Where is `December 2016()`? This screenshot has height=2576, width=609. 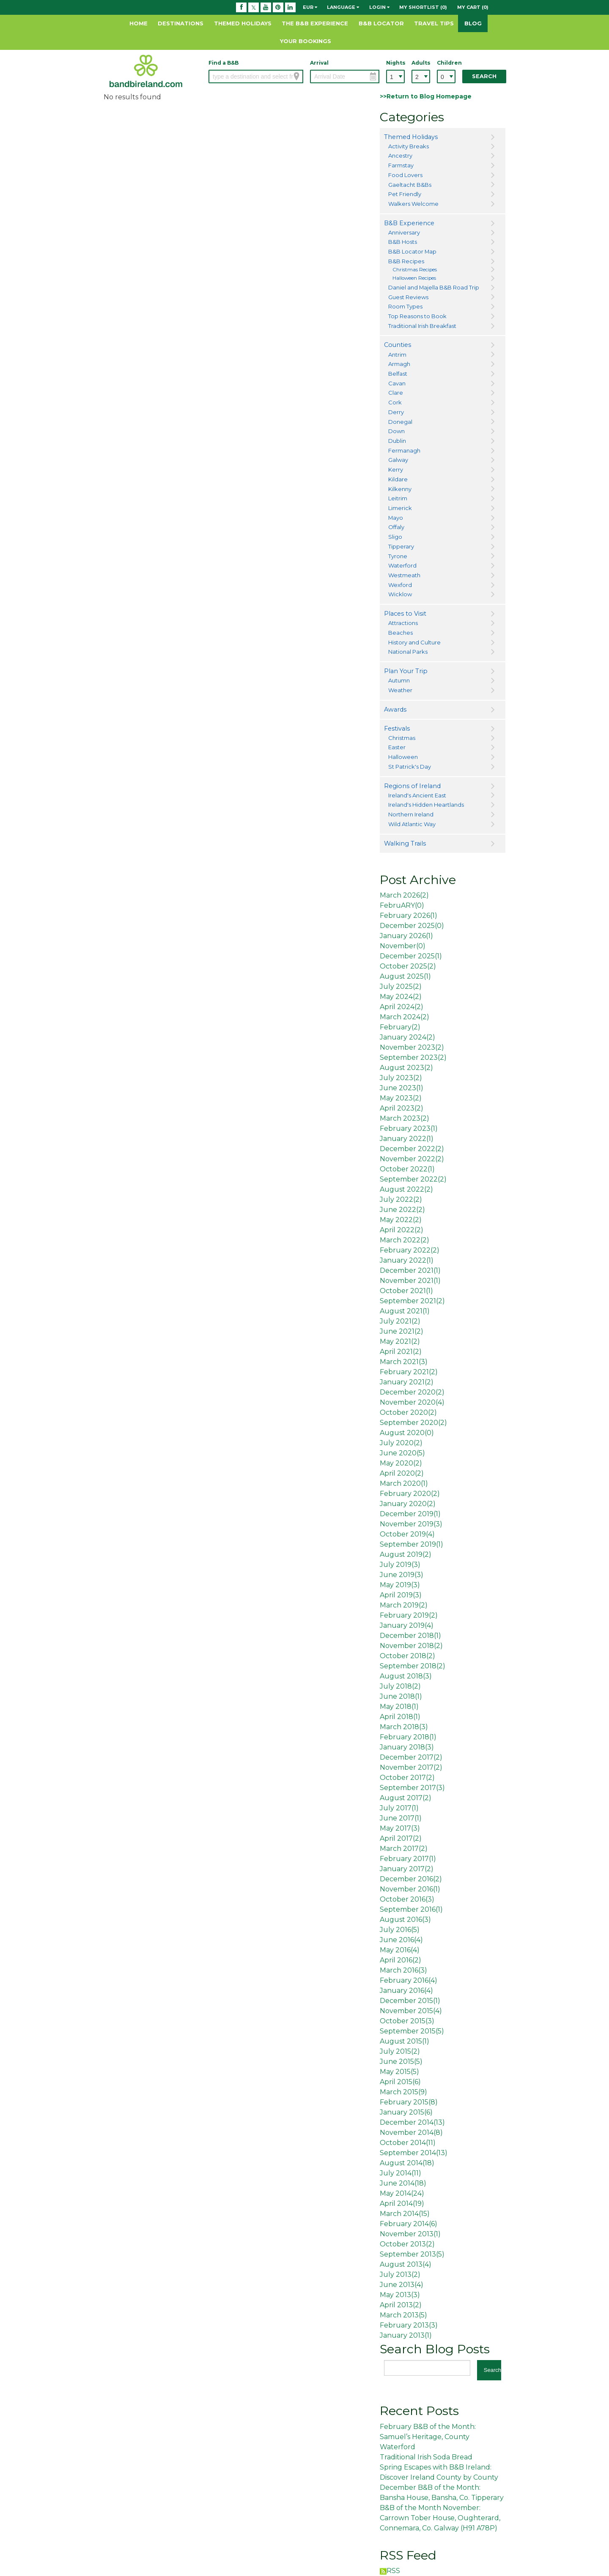 December 2016() is located at coordinates (411, 1879).